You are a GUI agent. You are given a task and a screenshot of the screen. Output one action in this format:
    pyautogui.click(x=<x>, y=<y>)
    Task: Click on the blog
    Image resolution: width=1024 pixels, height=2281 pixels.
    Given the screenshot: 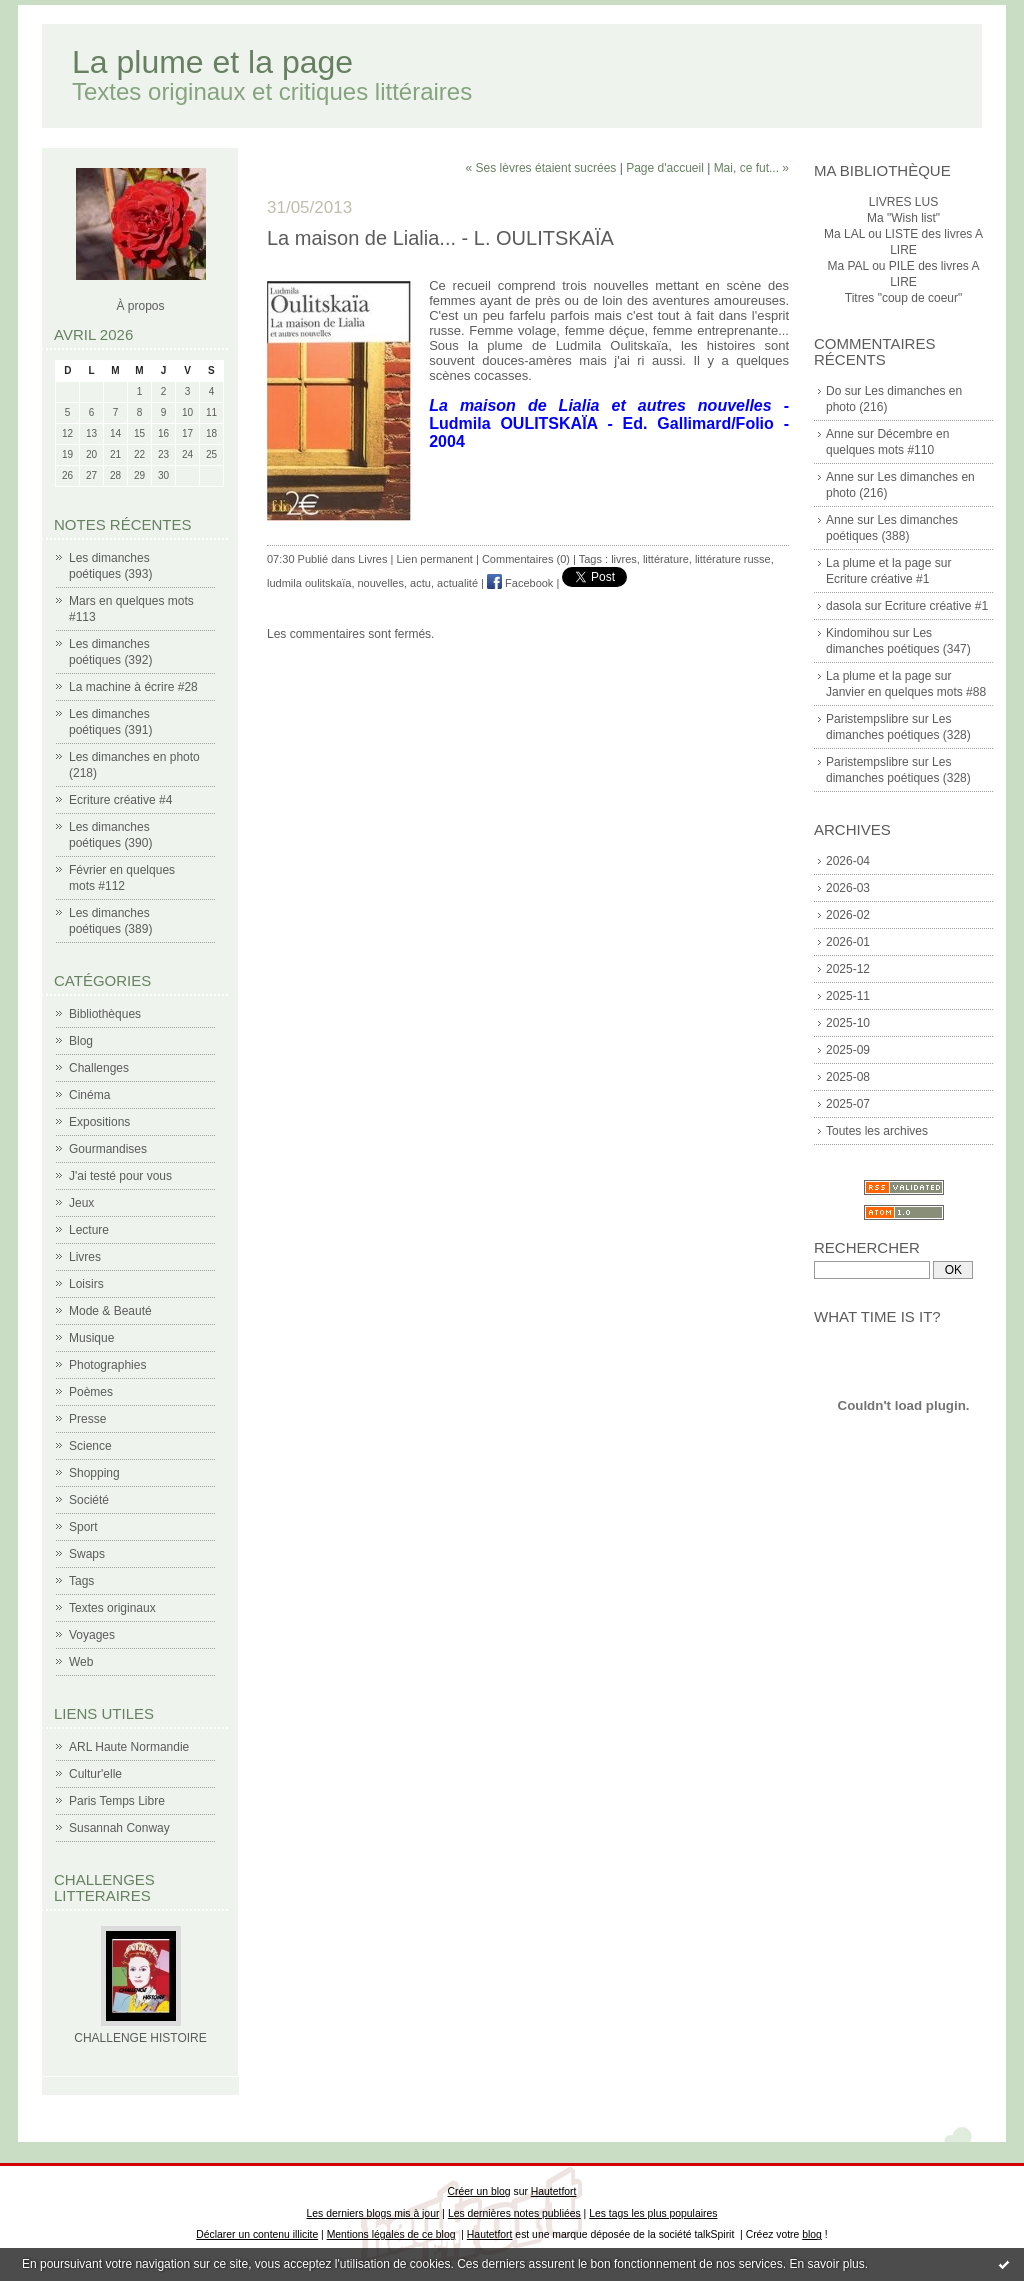 What is the action you would take?
    pyautogui.click(x=812, y=2234)
    